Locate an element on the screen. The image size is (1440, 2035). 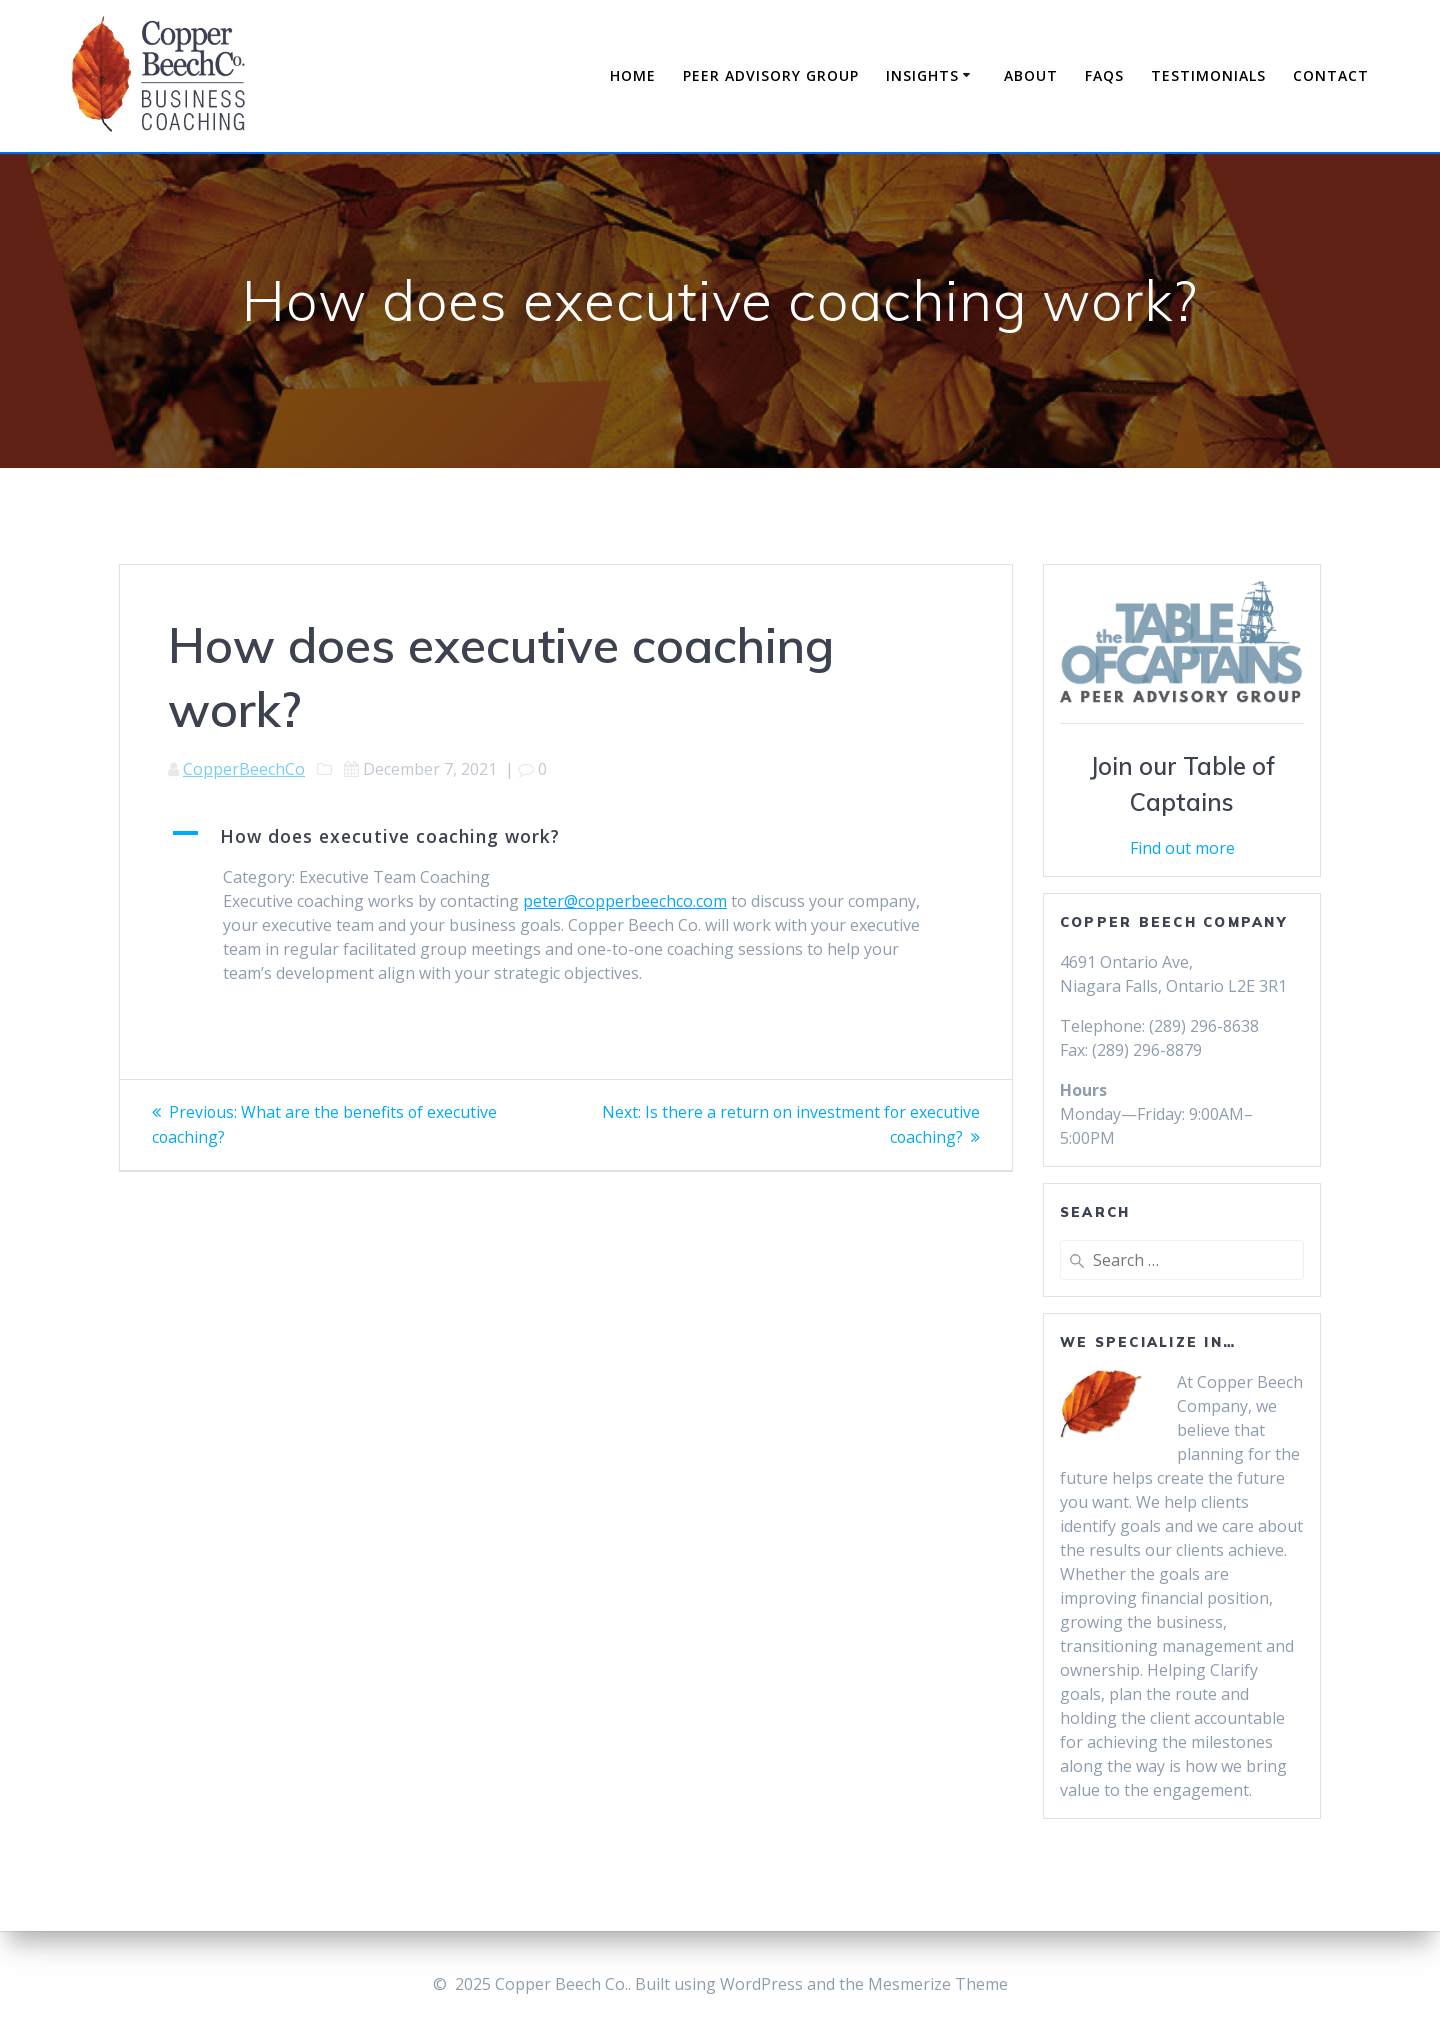
peter@copperbeechco.com is located at coordinates (625, 901).